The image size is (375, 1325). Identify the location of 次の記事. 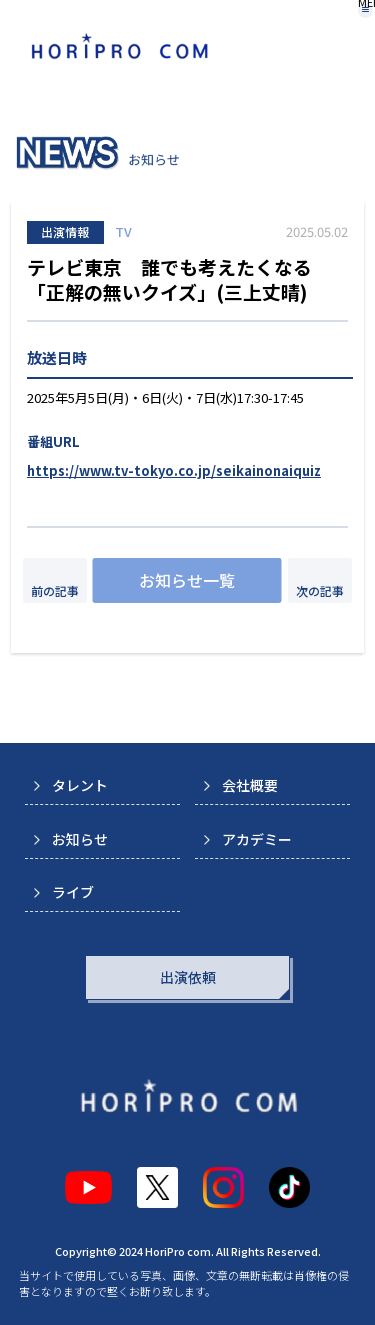
(320, 590).